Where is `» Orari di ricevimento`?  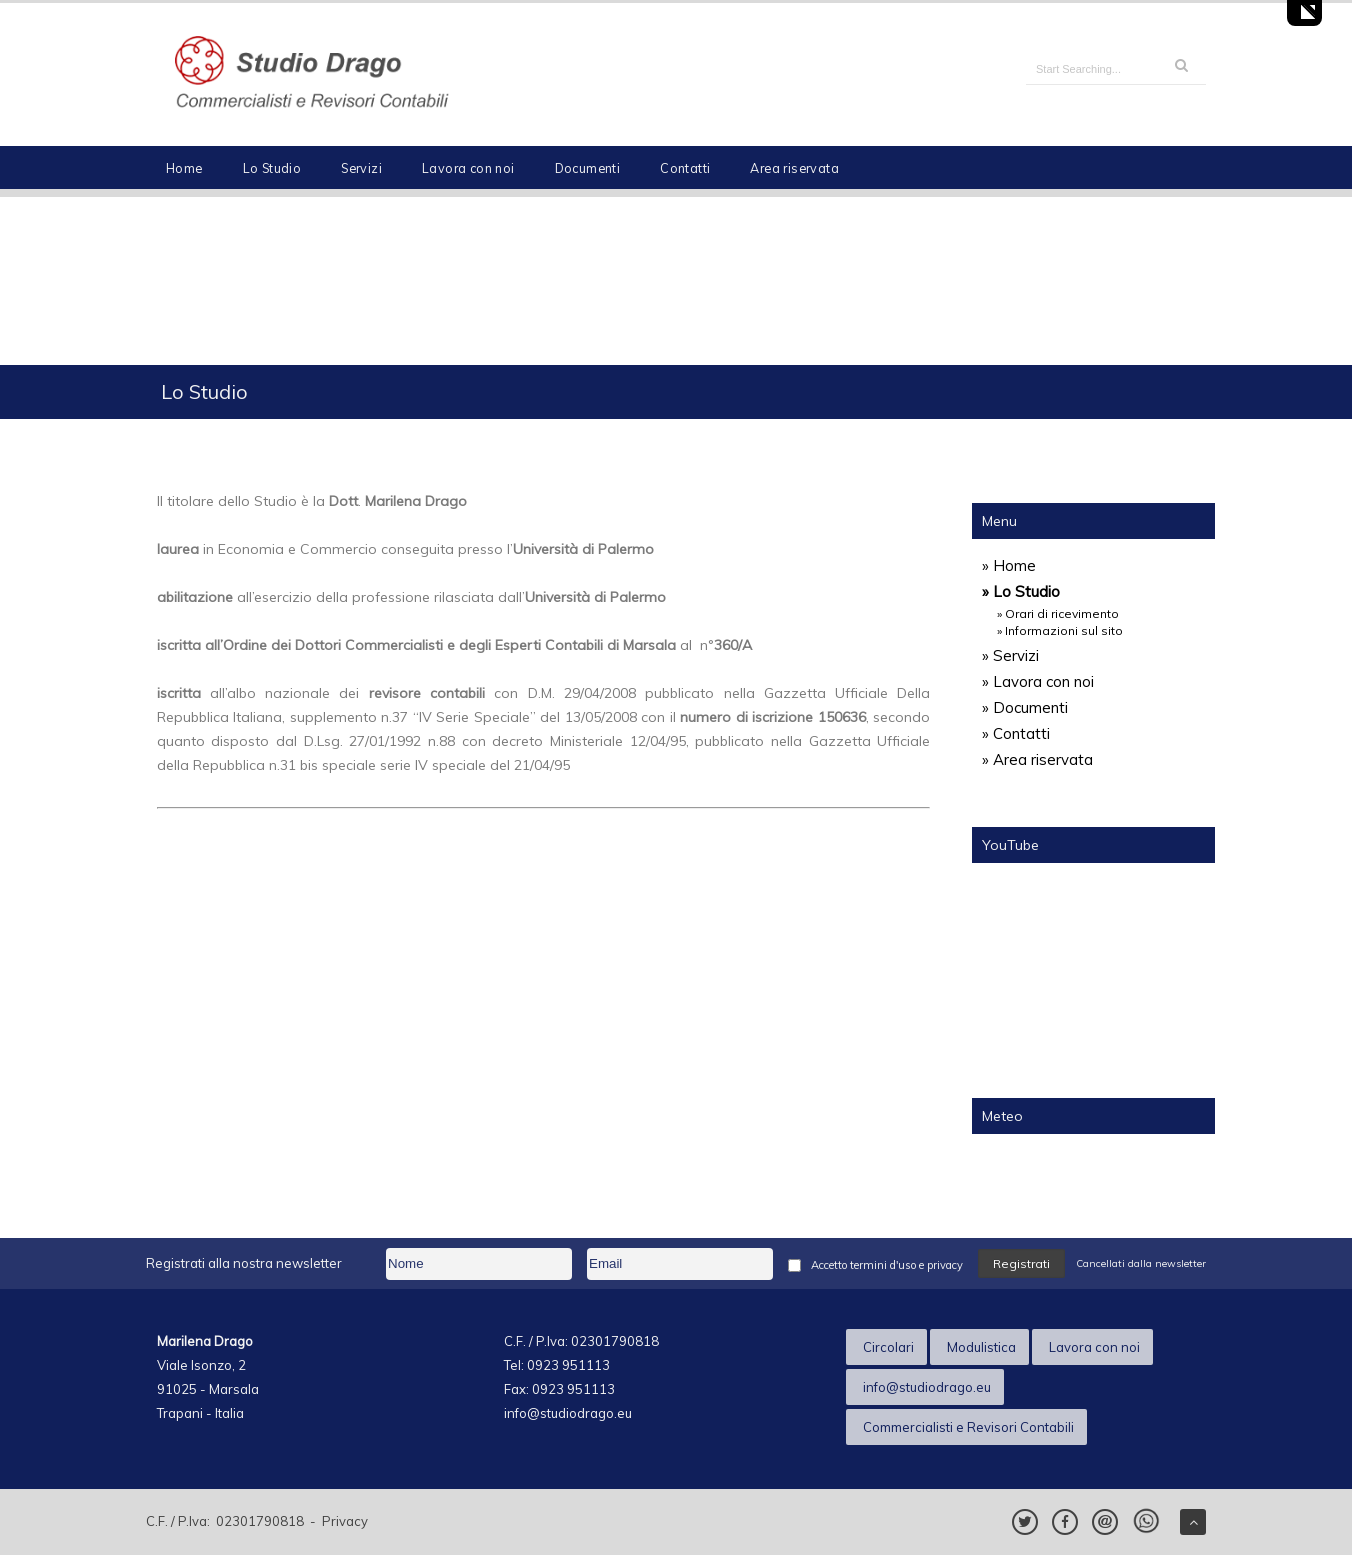 » Orari di ricevimento is located at coordinates (1058, 613).